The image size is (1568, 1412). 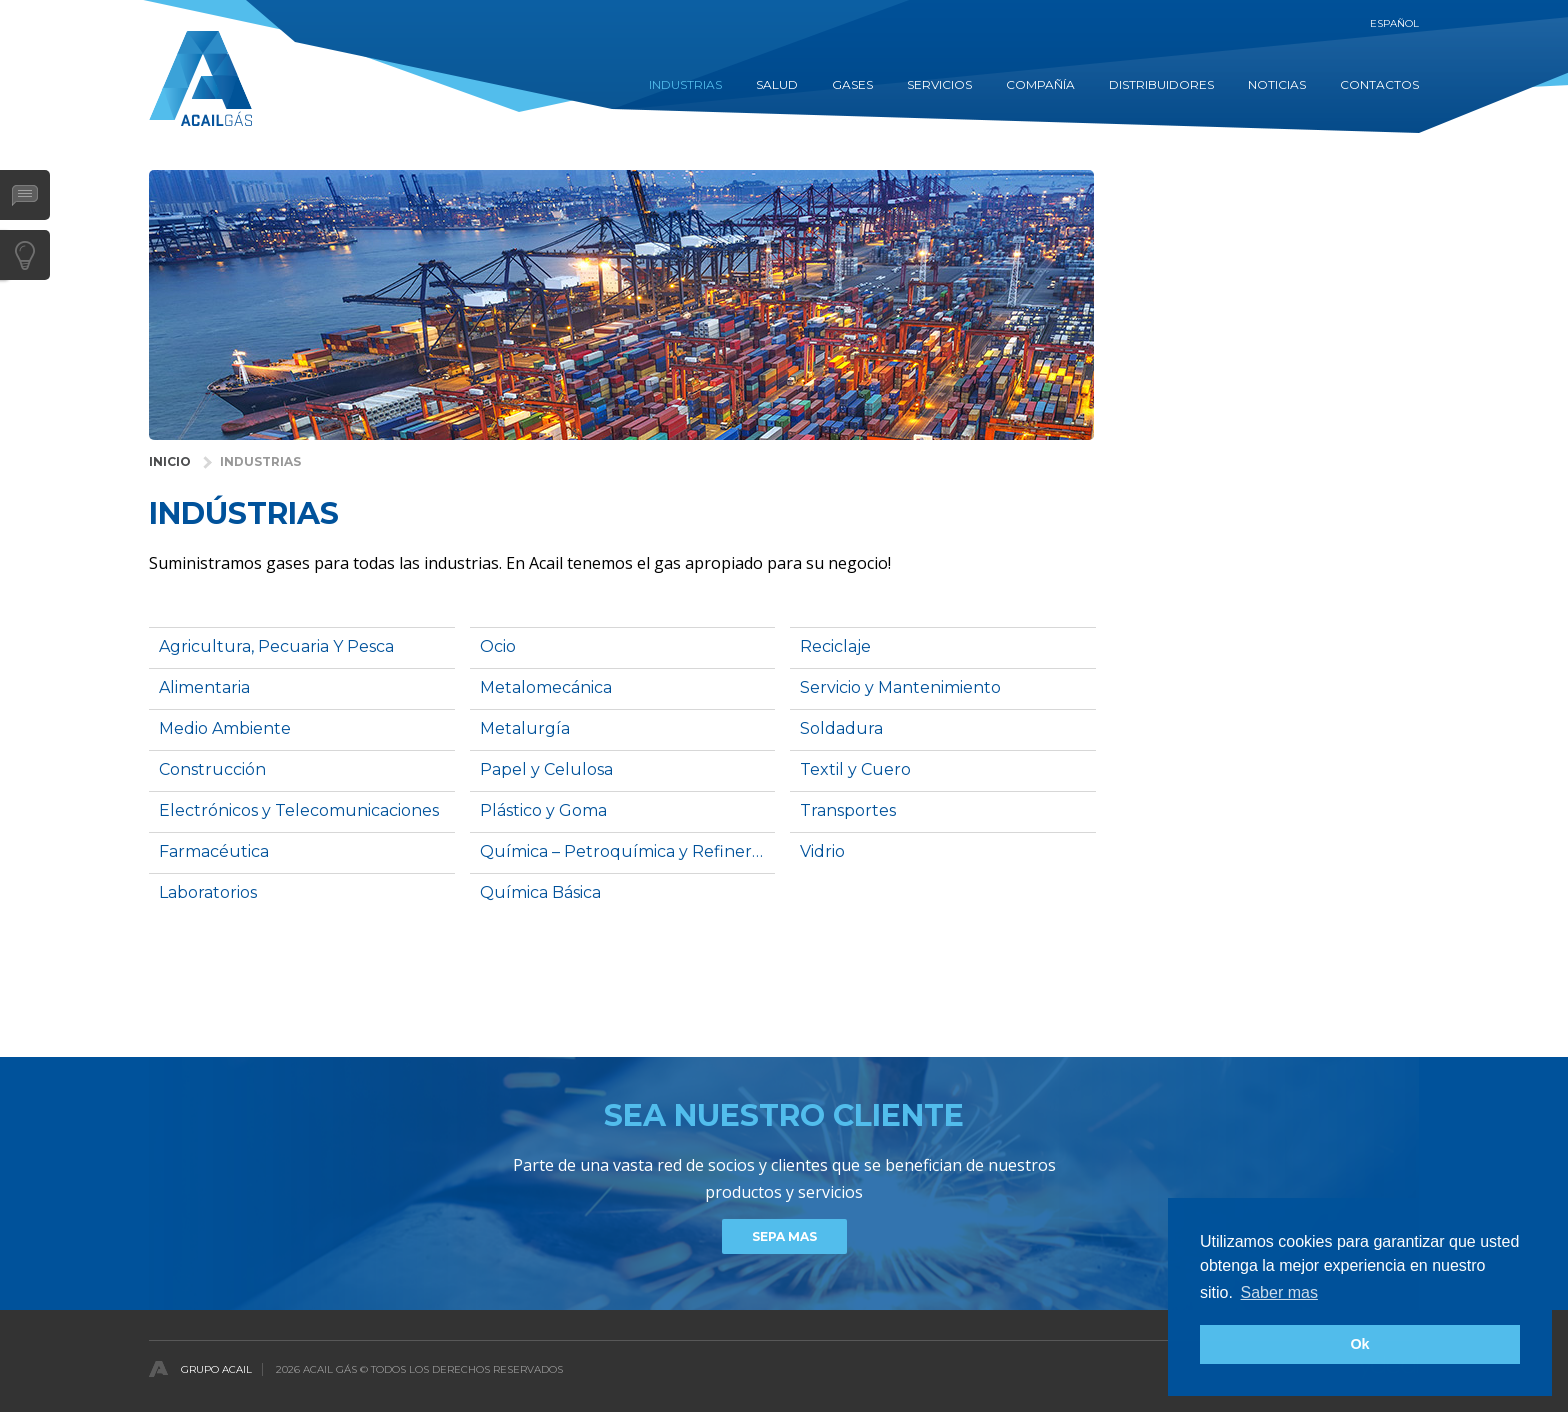 What do you see at coordinates (685, 84) in the screenshot?
I see `INDUSTRIAS` at bounding box center [685, 84].